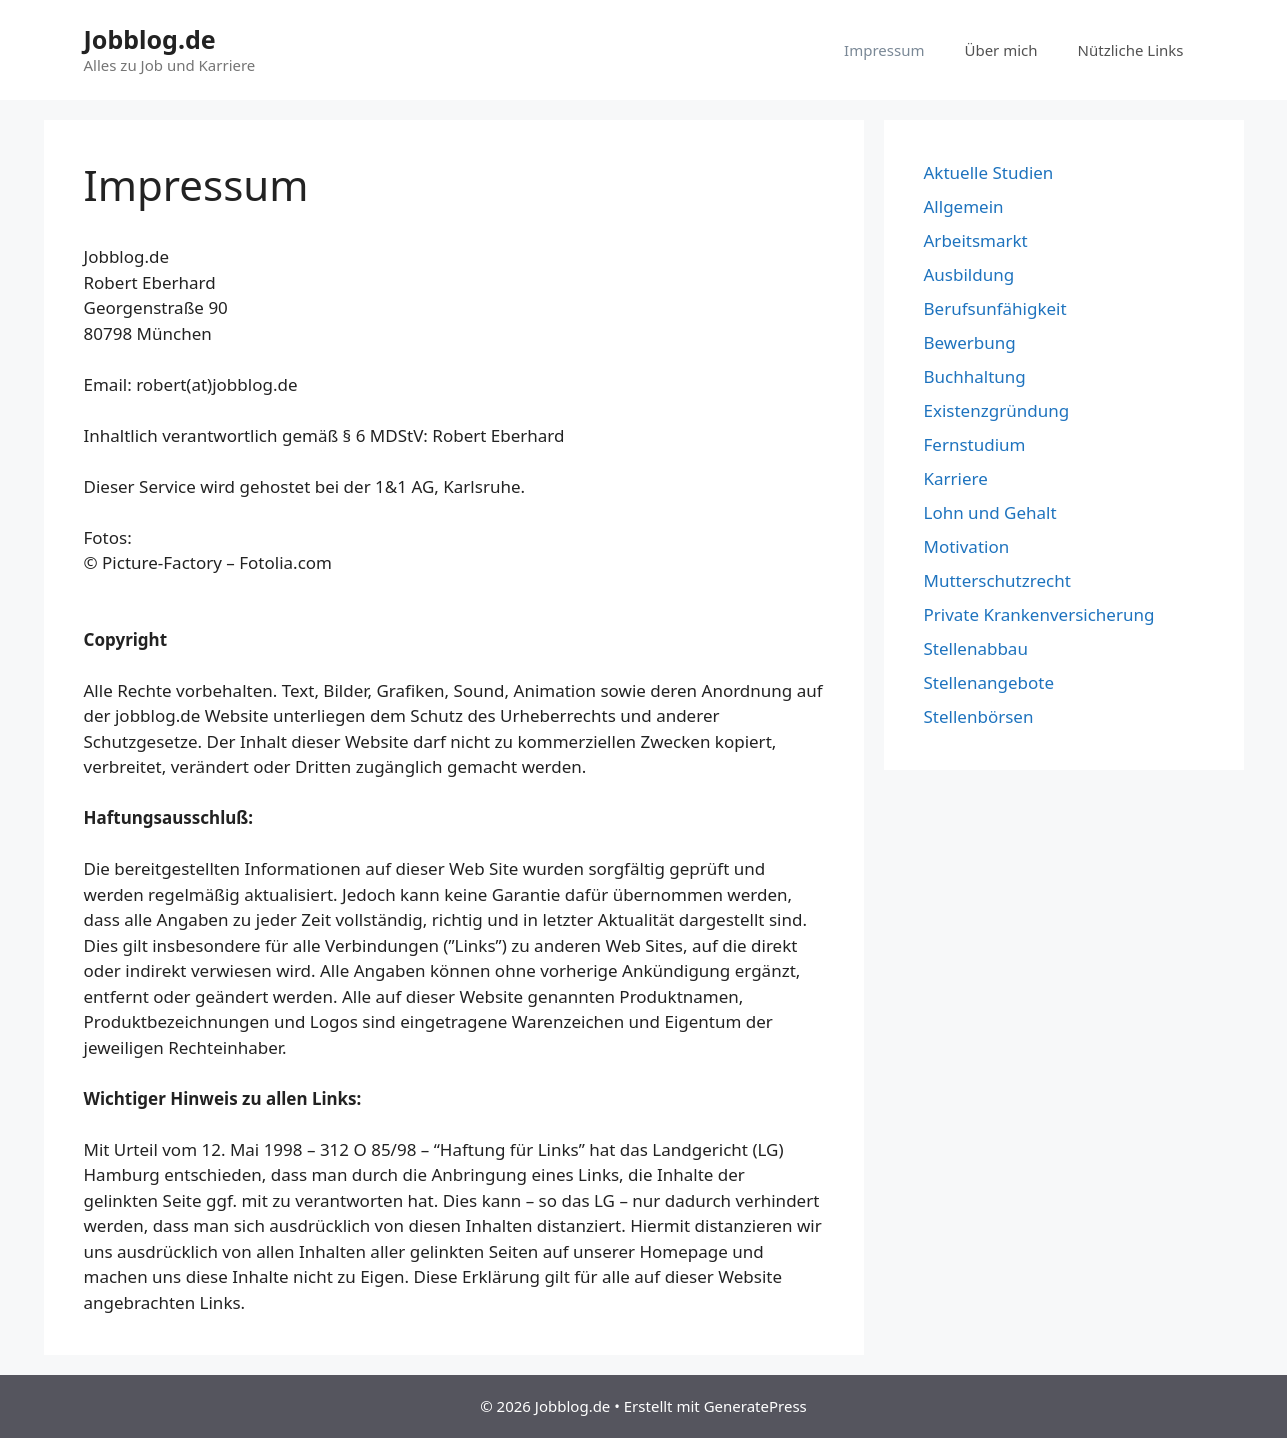 Image resolution: width=1287 pixels, height=1438 pixels. Describe the element at coordinates (976, 240) in the screenshot. I see `Arbeitsmarkt` at that location.